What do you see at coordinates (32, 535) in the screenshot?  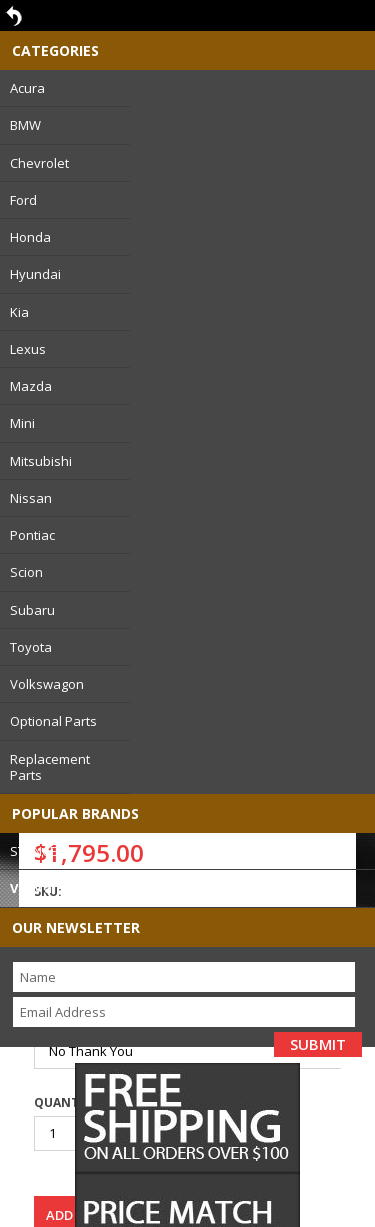 I see `Pontiac` at bounding box center [32, 535].